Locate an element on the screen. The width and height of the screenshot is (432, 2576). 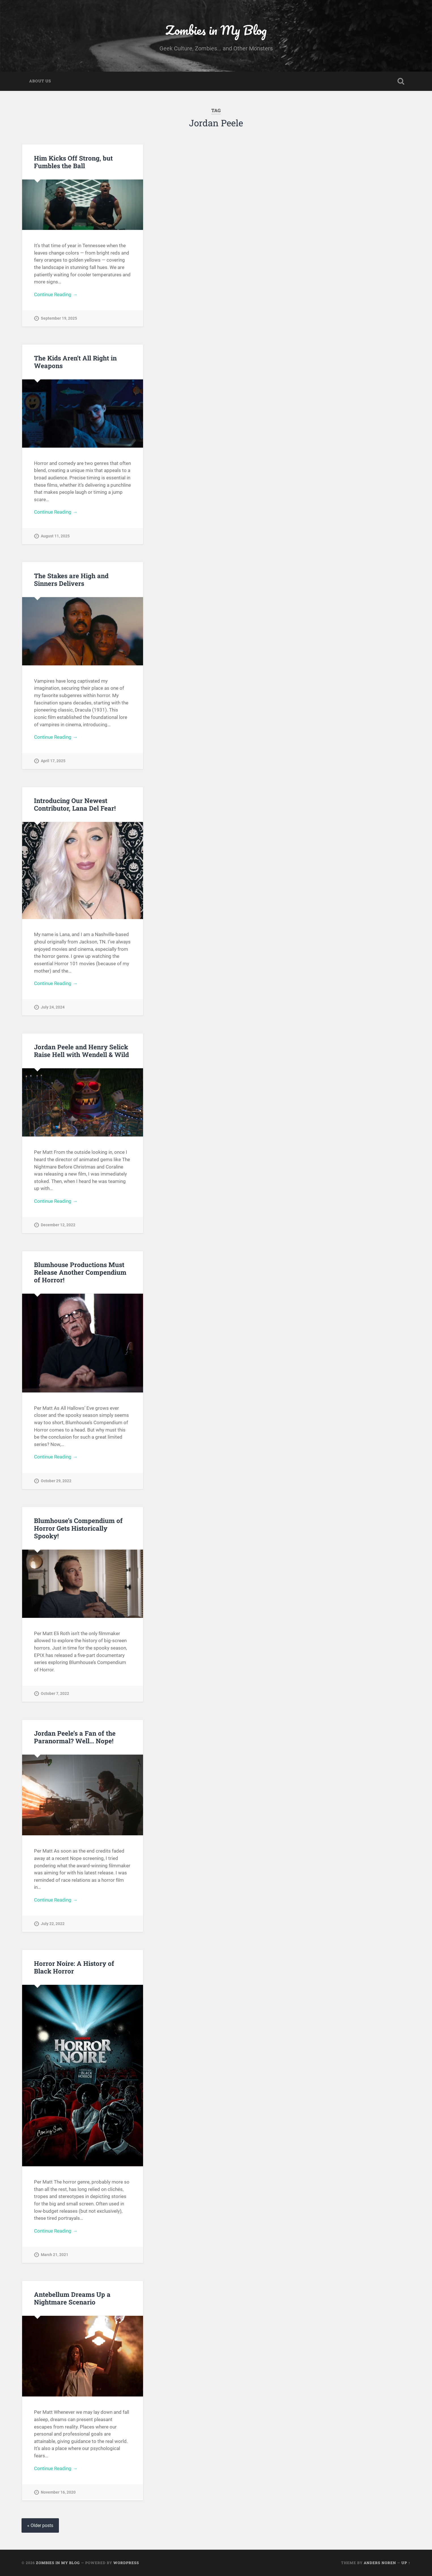
September 19, 2025 is located at coordinates (59, 318).